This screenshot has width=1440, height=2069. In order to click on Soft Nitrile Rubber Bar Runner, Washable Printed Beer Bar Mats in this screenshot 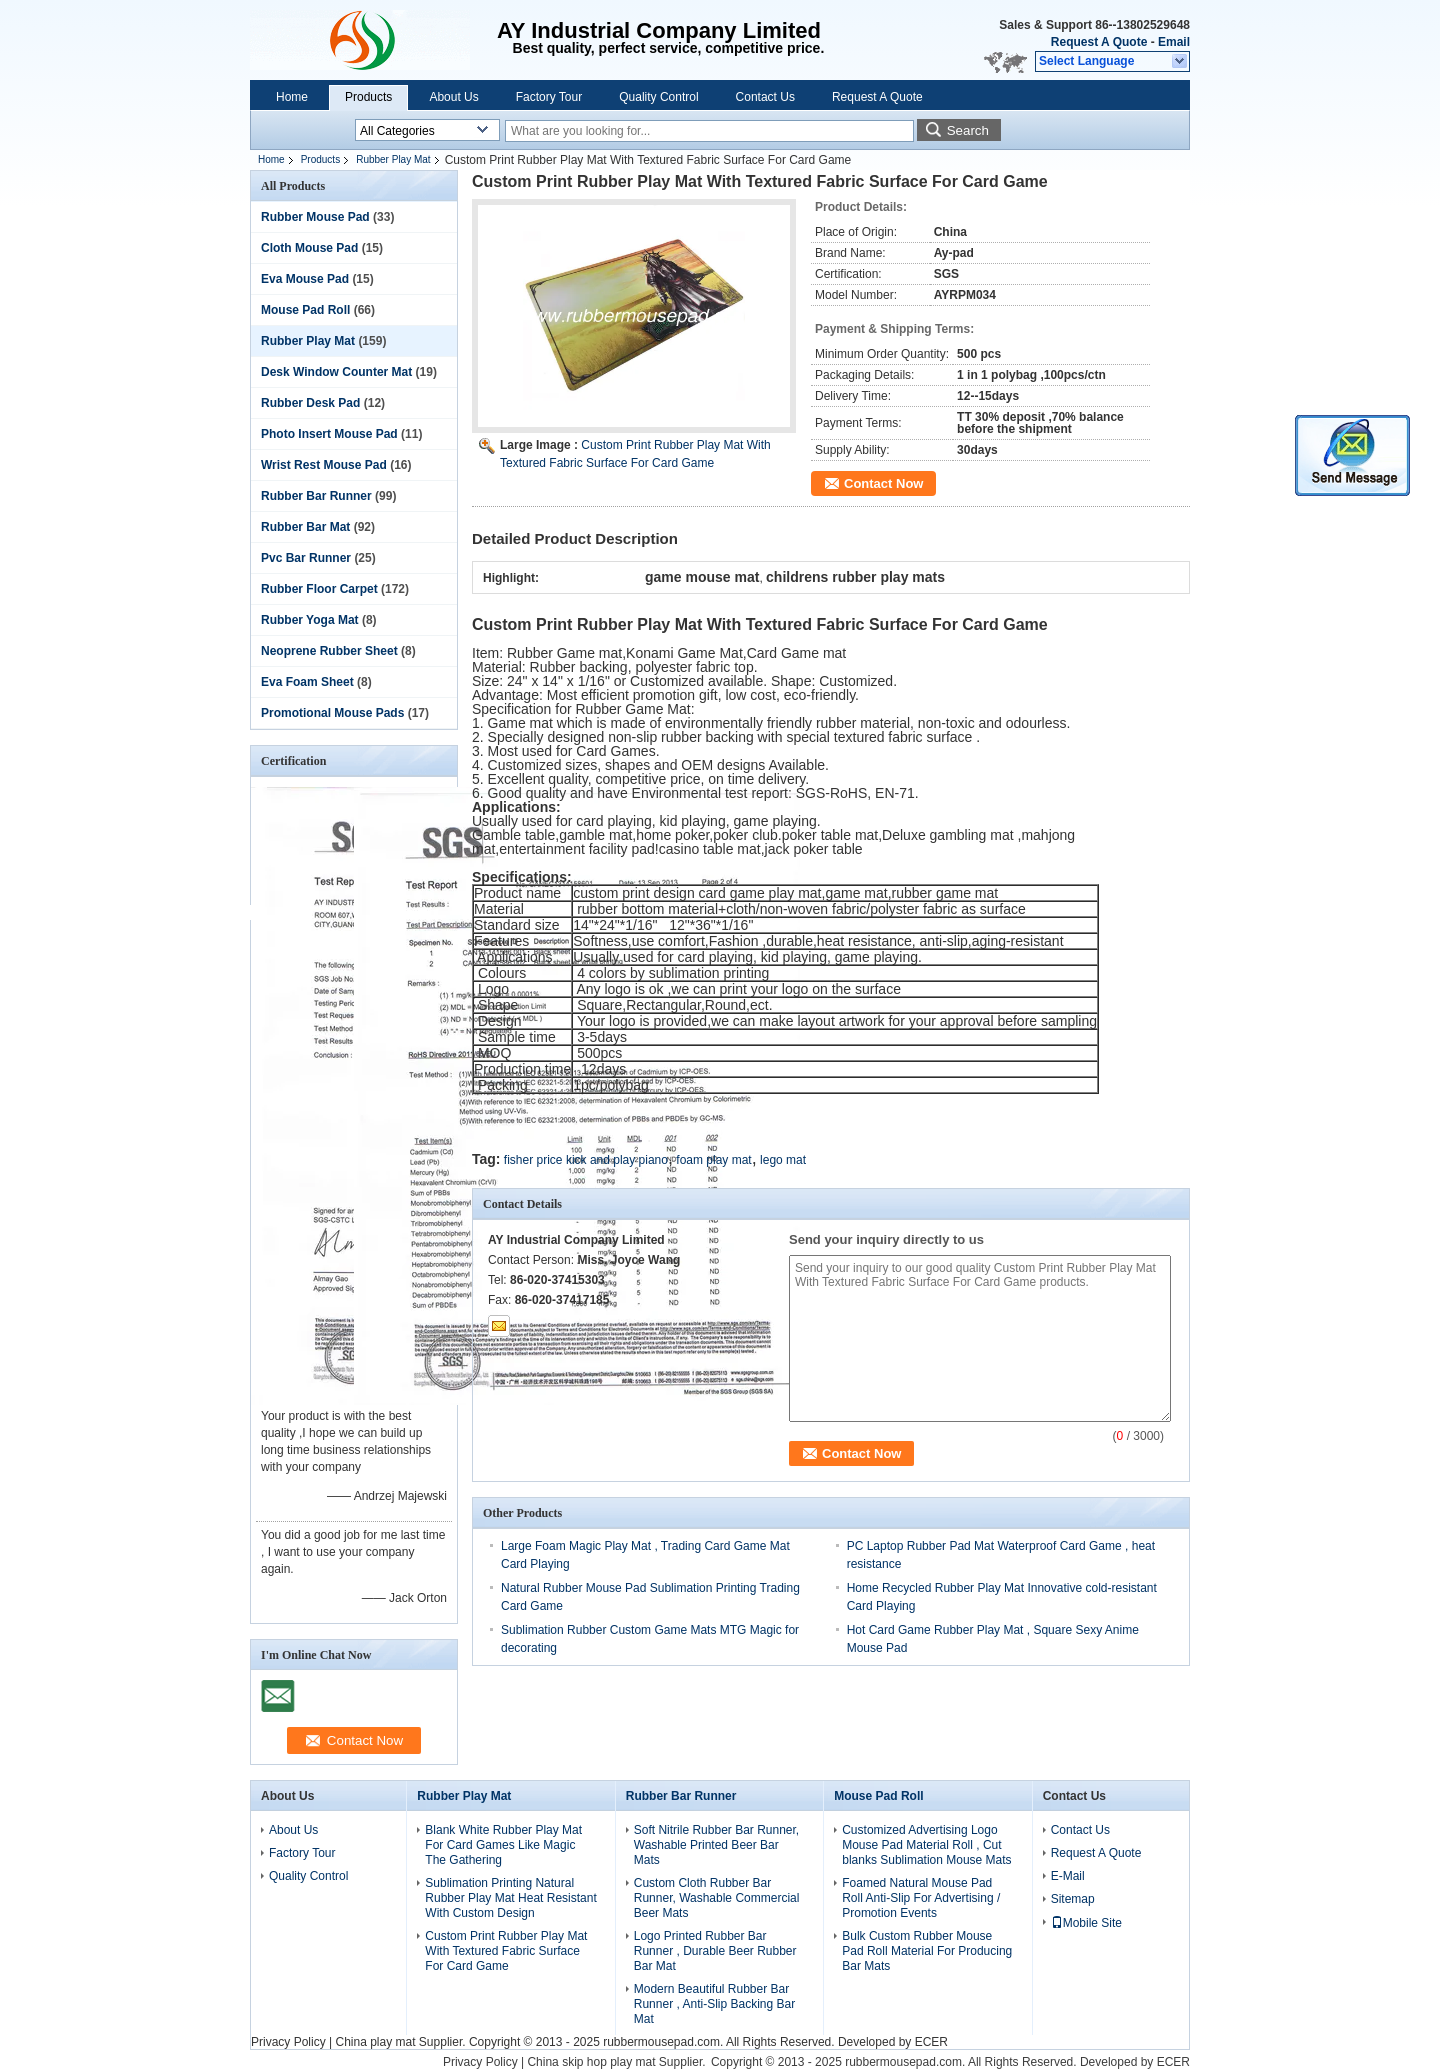, I will do `click(716, 1845)`.